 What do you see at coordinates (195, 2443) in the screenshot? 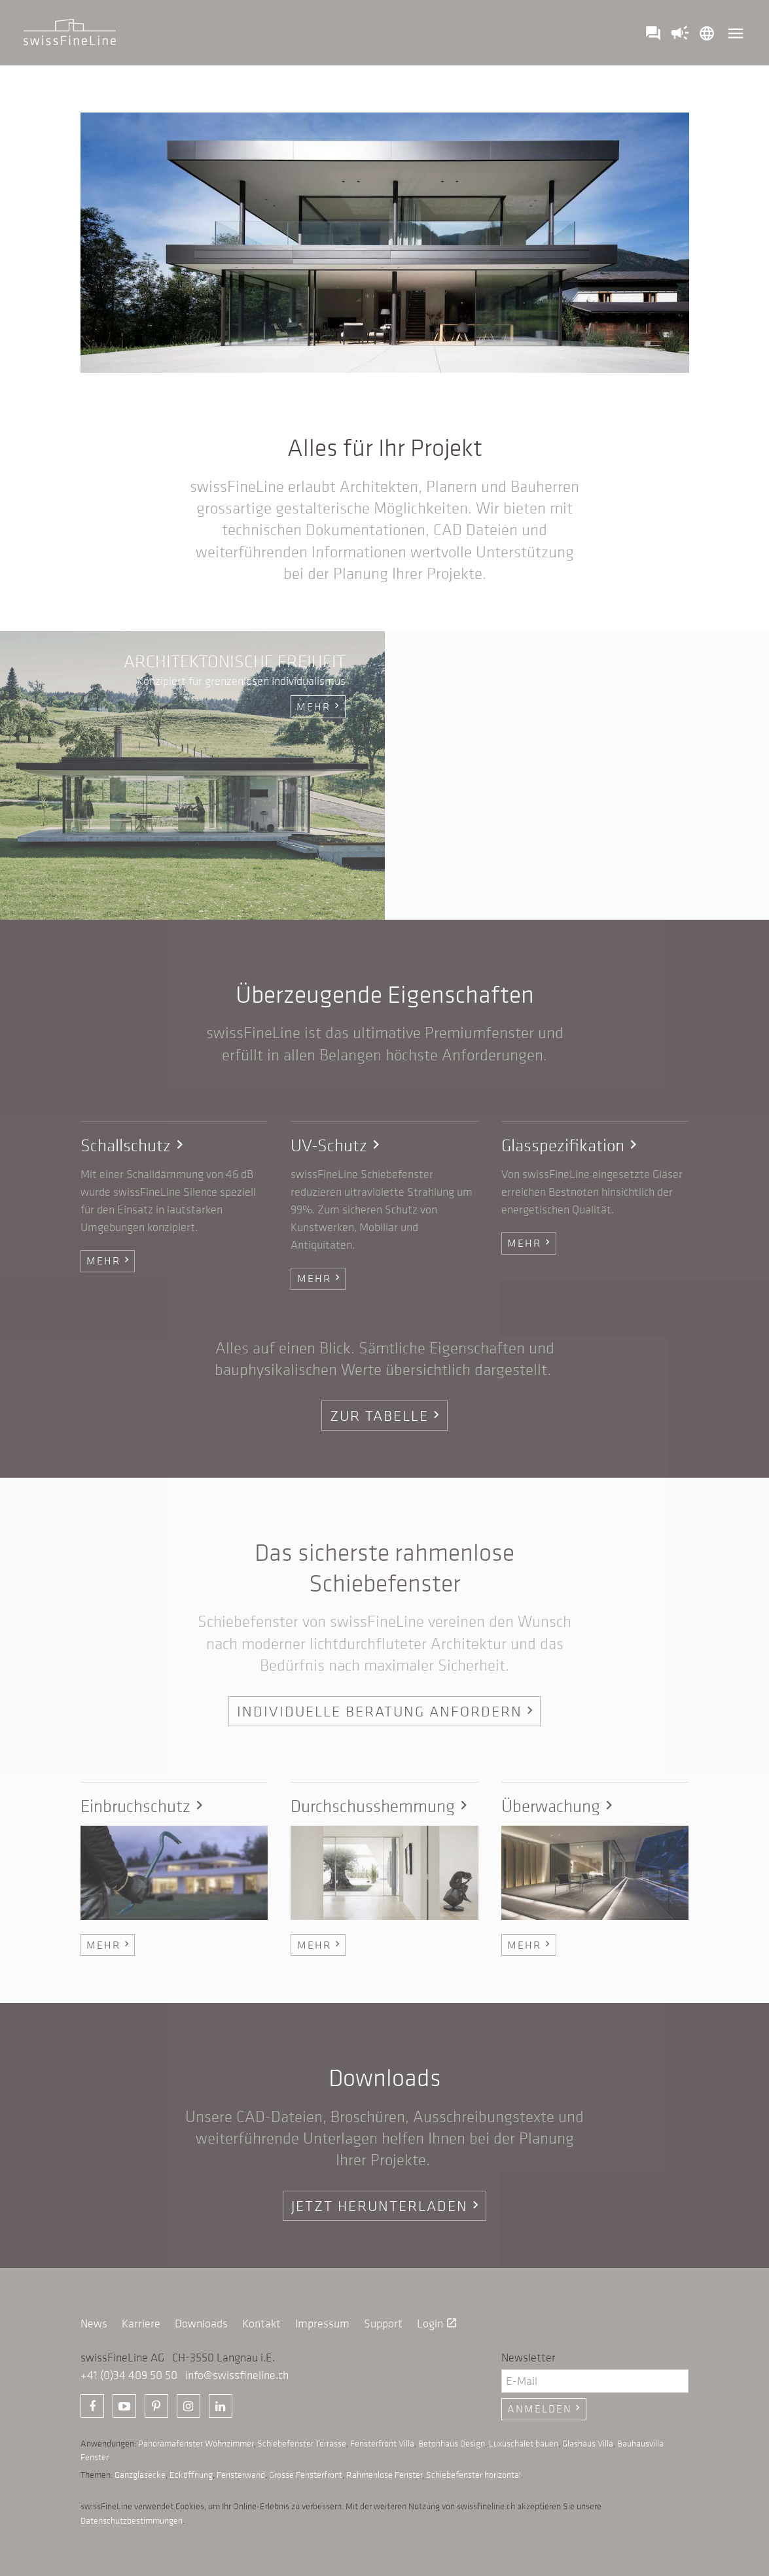
I see `Panoramafenster Wohnzimmer` at bounding box center [195, 2443].